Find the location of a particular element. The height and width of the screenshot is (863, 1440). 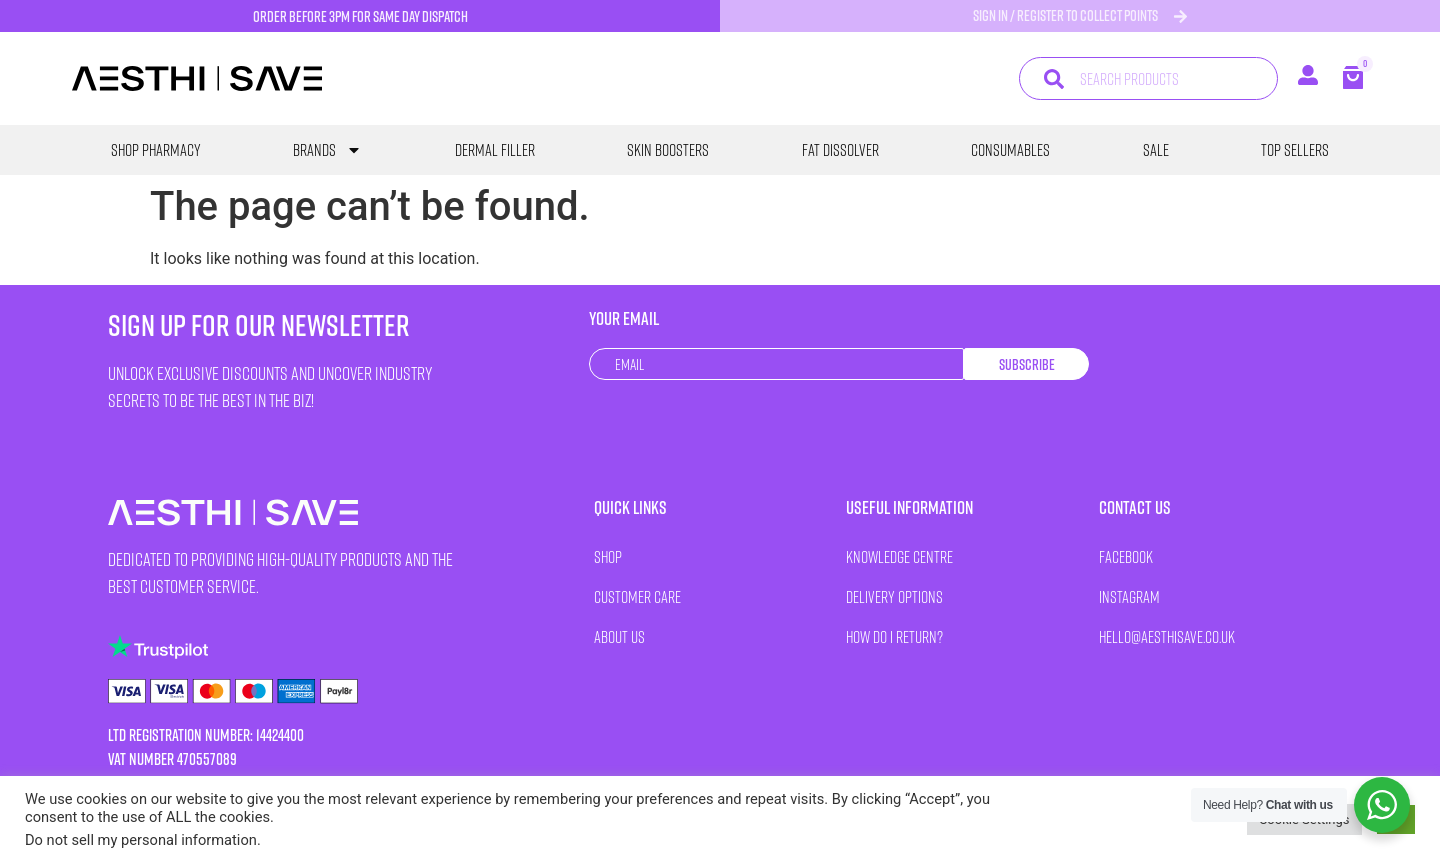

SHOP PHARMACY is located at coordinates (156, 150).